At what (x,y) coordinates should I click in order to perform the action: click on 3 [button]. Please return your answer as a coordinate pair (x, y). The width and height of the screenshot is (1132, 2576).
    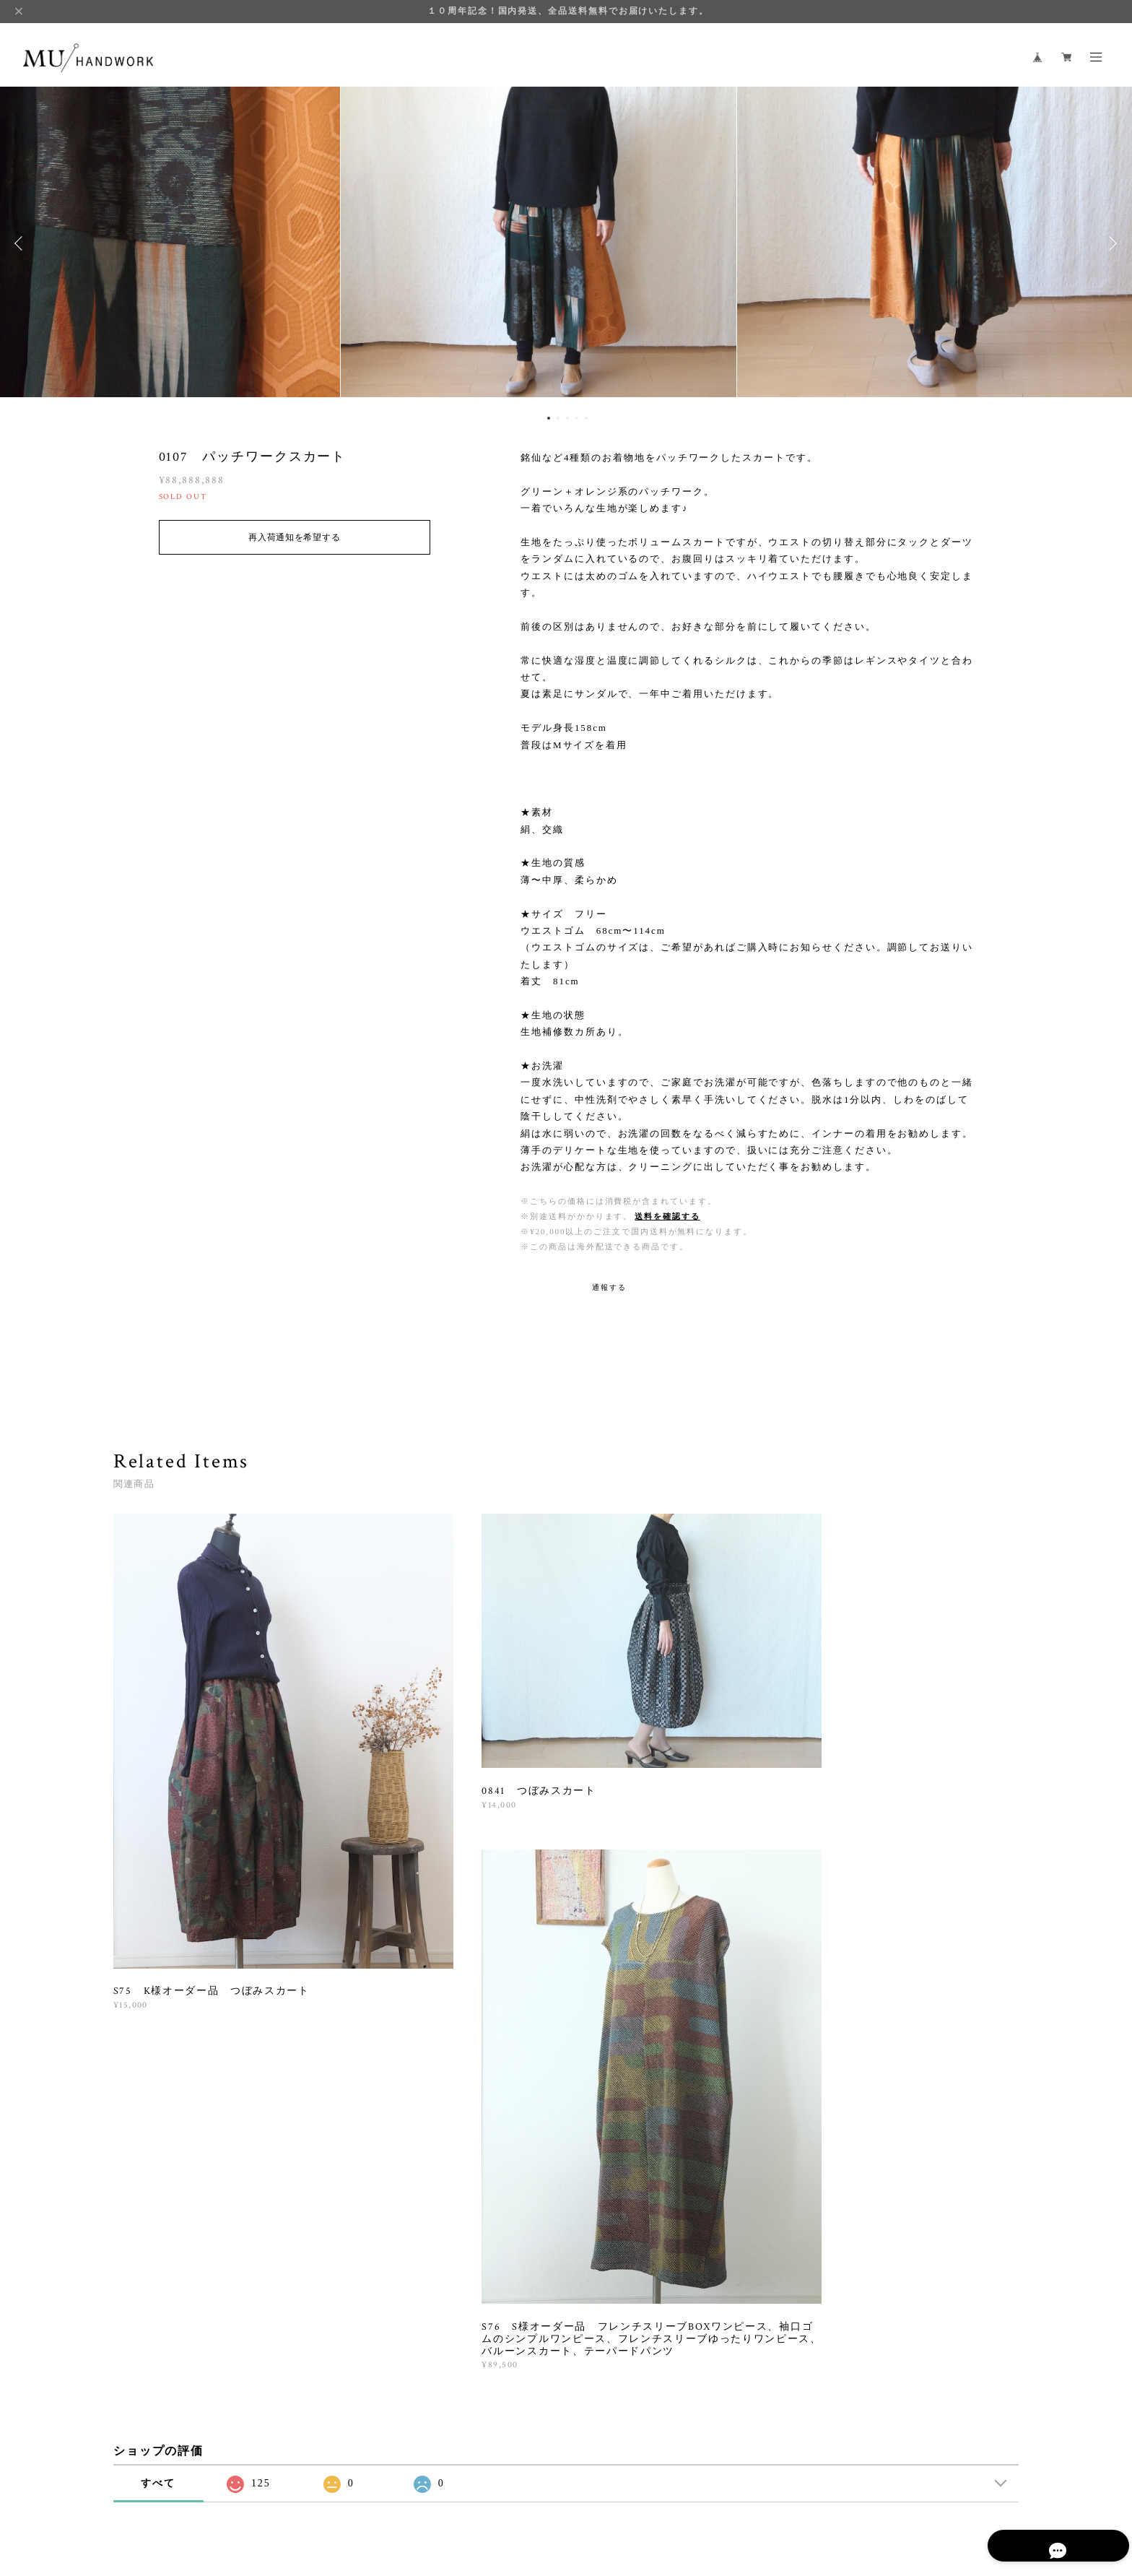
    Looking at the image, I should click on (567, 418).